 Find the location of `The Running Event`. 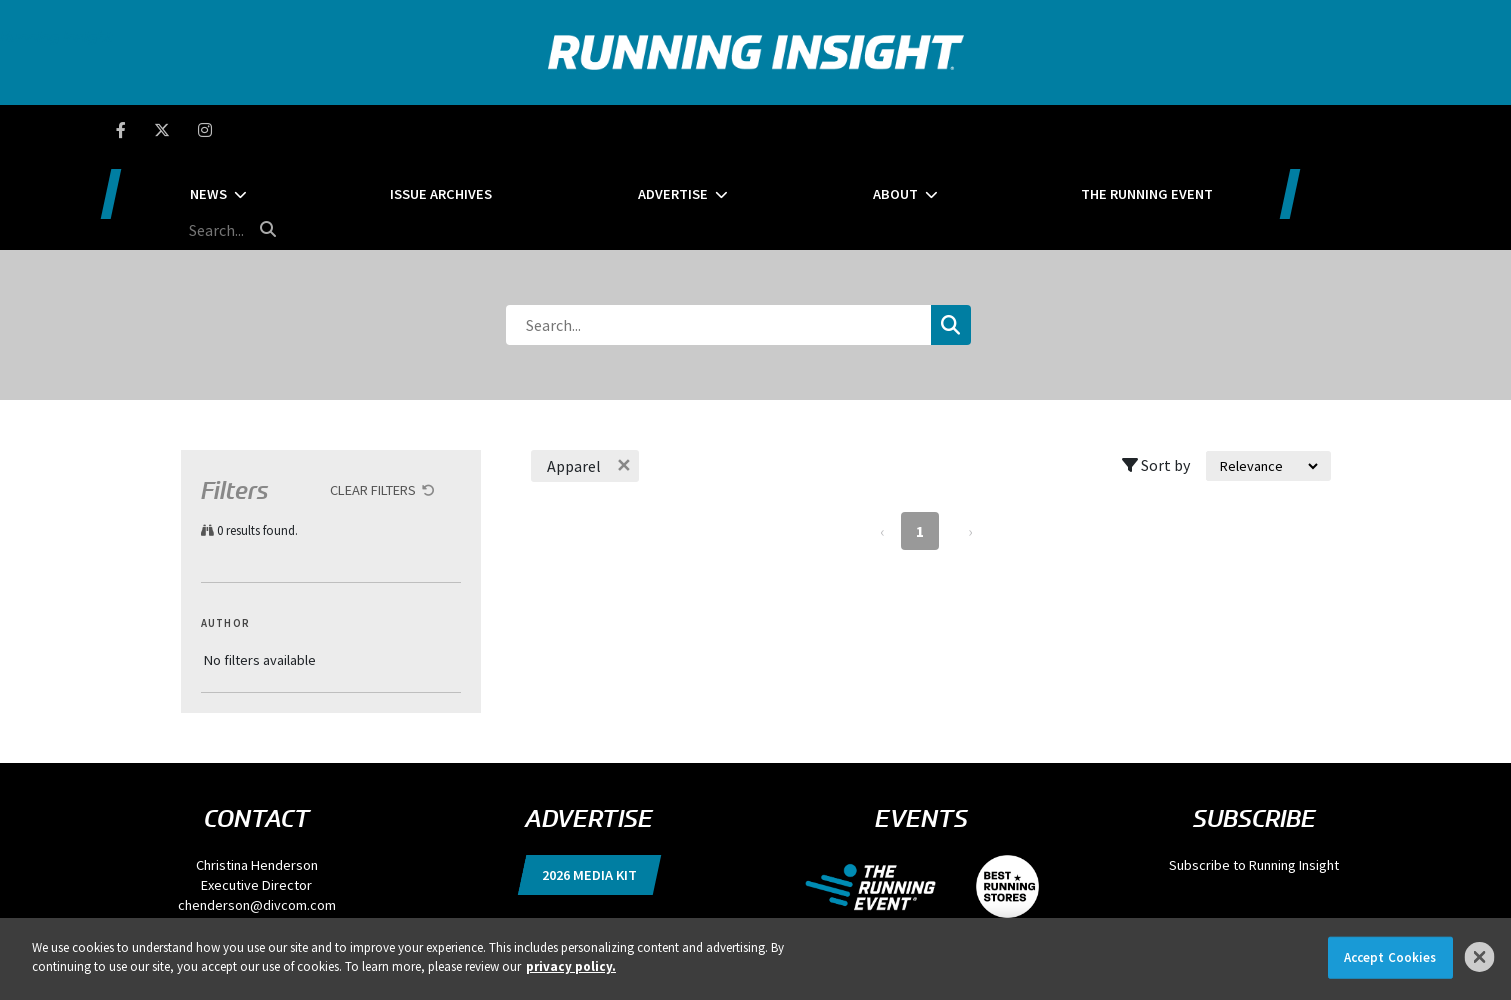

The Running Event is located at coordinates (1118, 130).